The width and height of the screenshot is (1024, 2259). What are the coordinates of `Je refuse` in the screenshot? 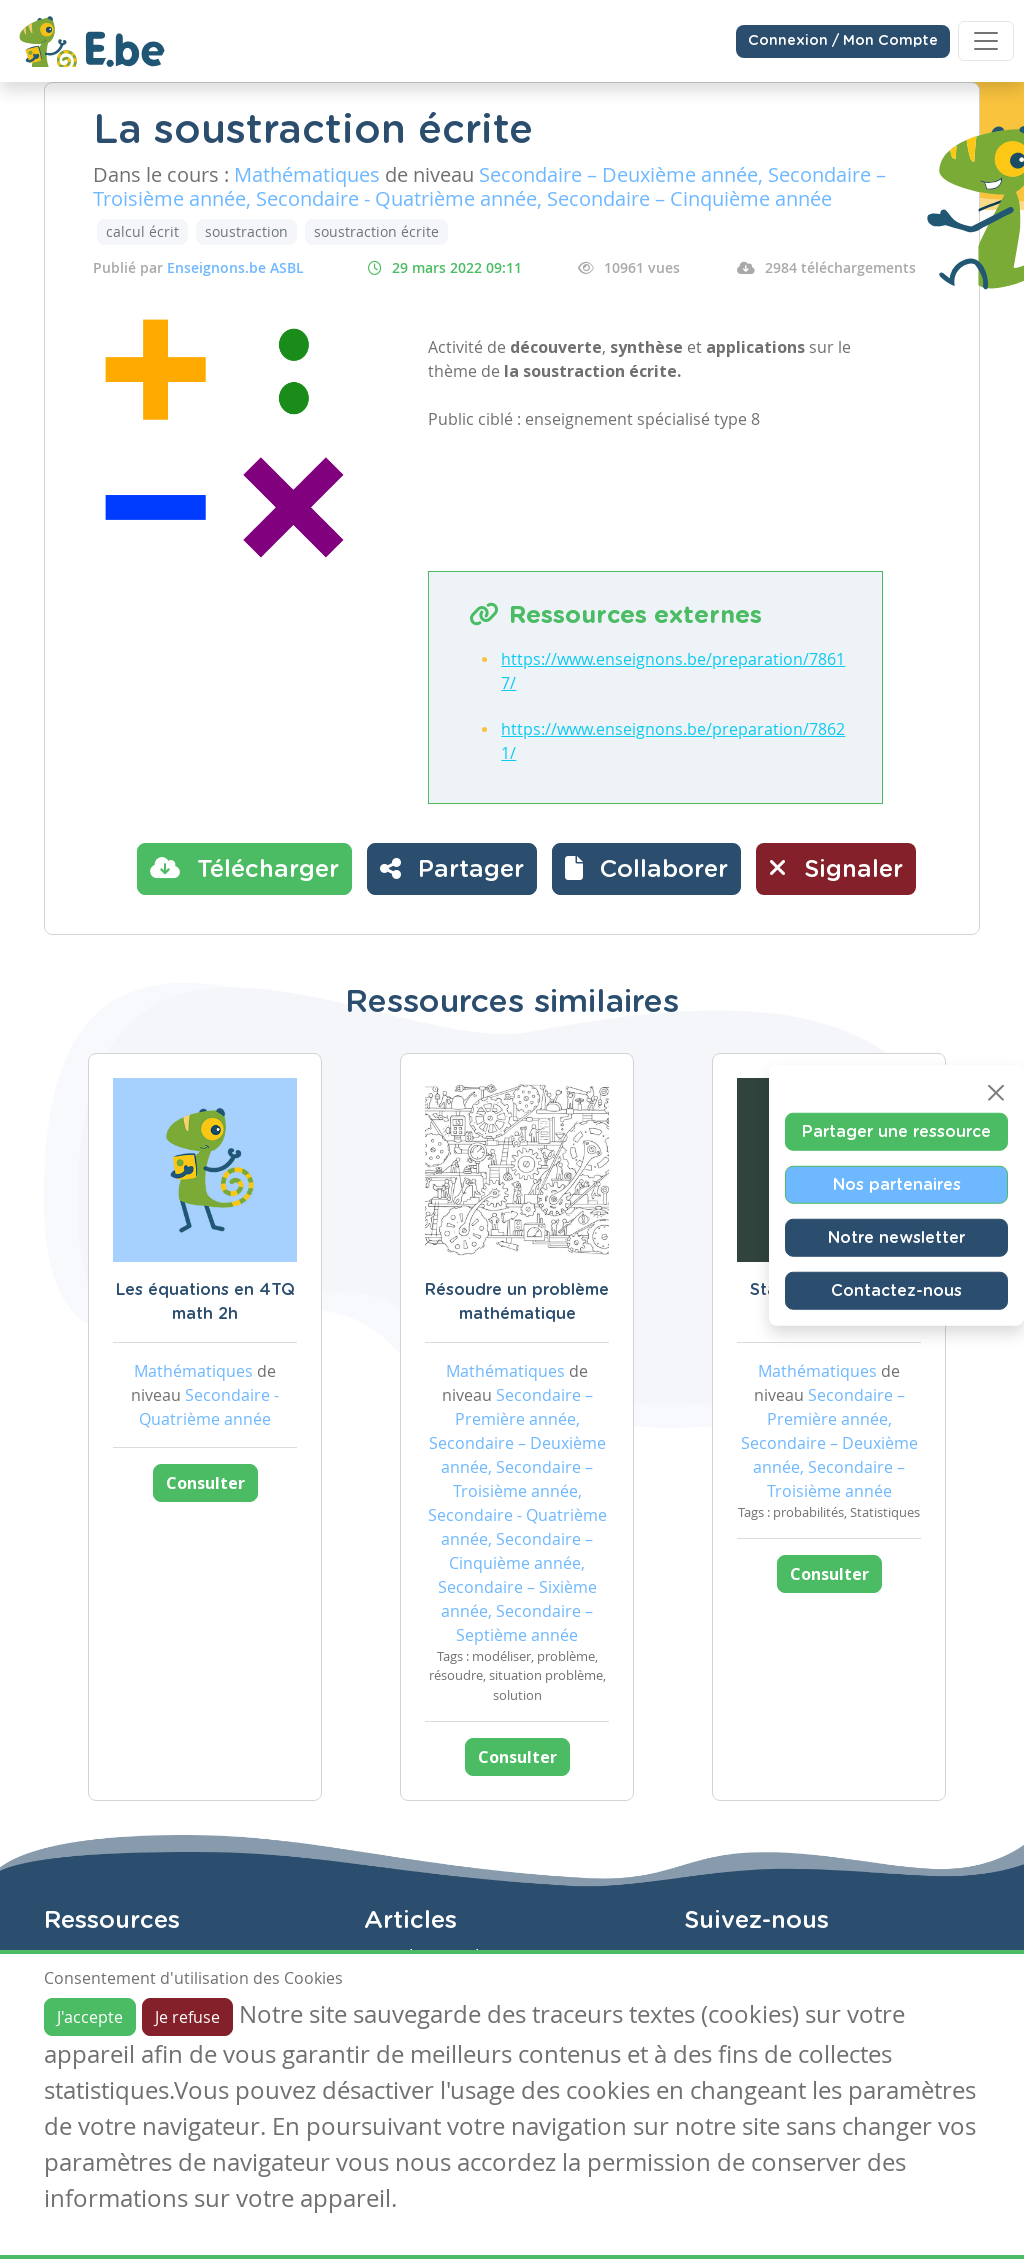 It's located at (187, 2017).